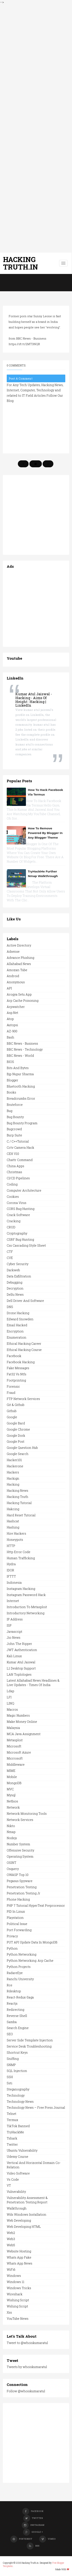 This screenshot has height=2576, width=72. Describe the element at coordinates (12, 2022) in the screenshot. I see `samba` at that location.